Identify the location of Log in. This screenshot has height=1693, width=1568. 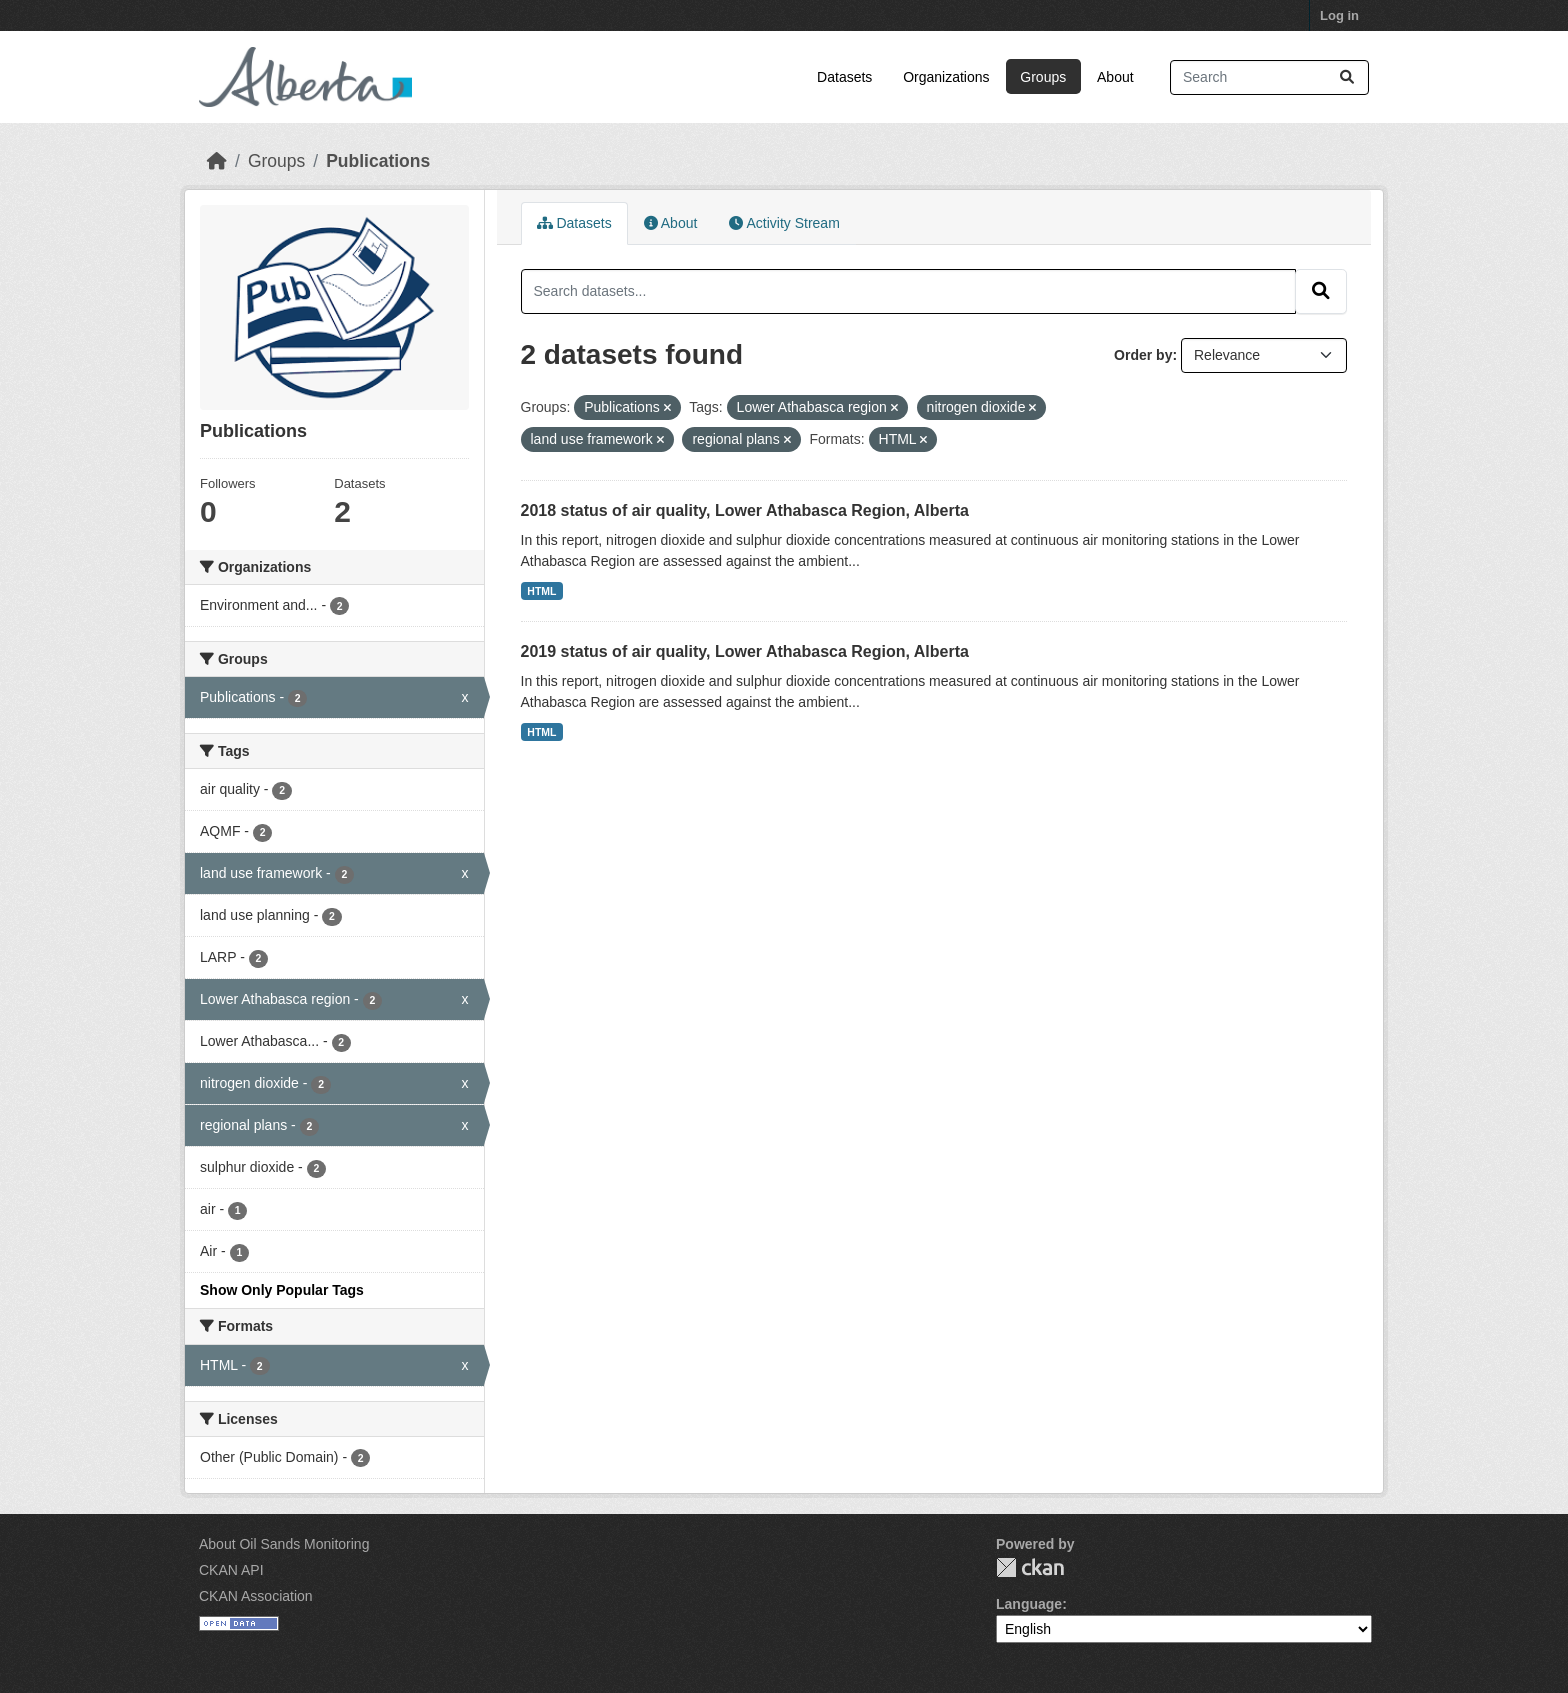
(1339, 15).